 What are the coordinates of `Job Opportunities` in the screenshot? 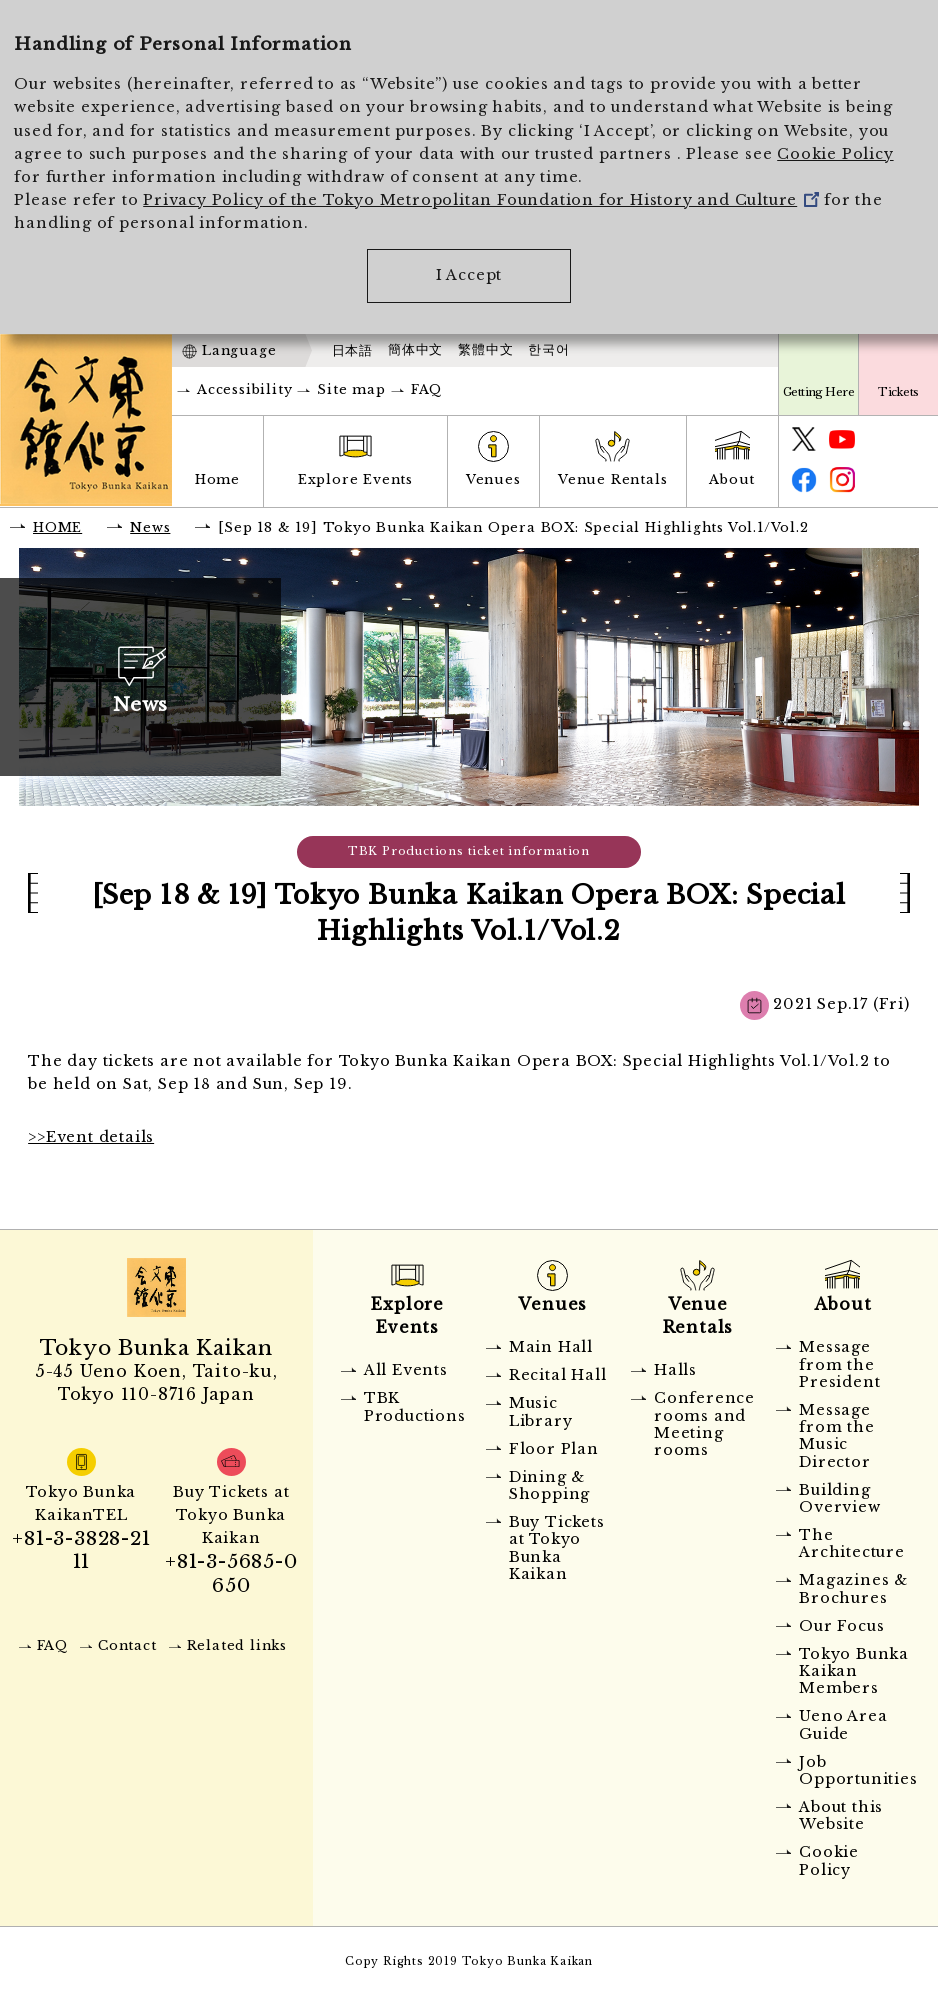 It's located at (854, 1770).